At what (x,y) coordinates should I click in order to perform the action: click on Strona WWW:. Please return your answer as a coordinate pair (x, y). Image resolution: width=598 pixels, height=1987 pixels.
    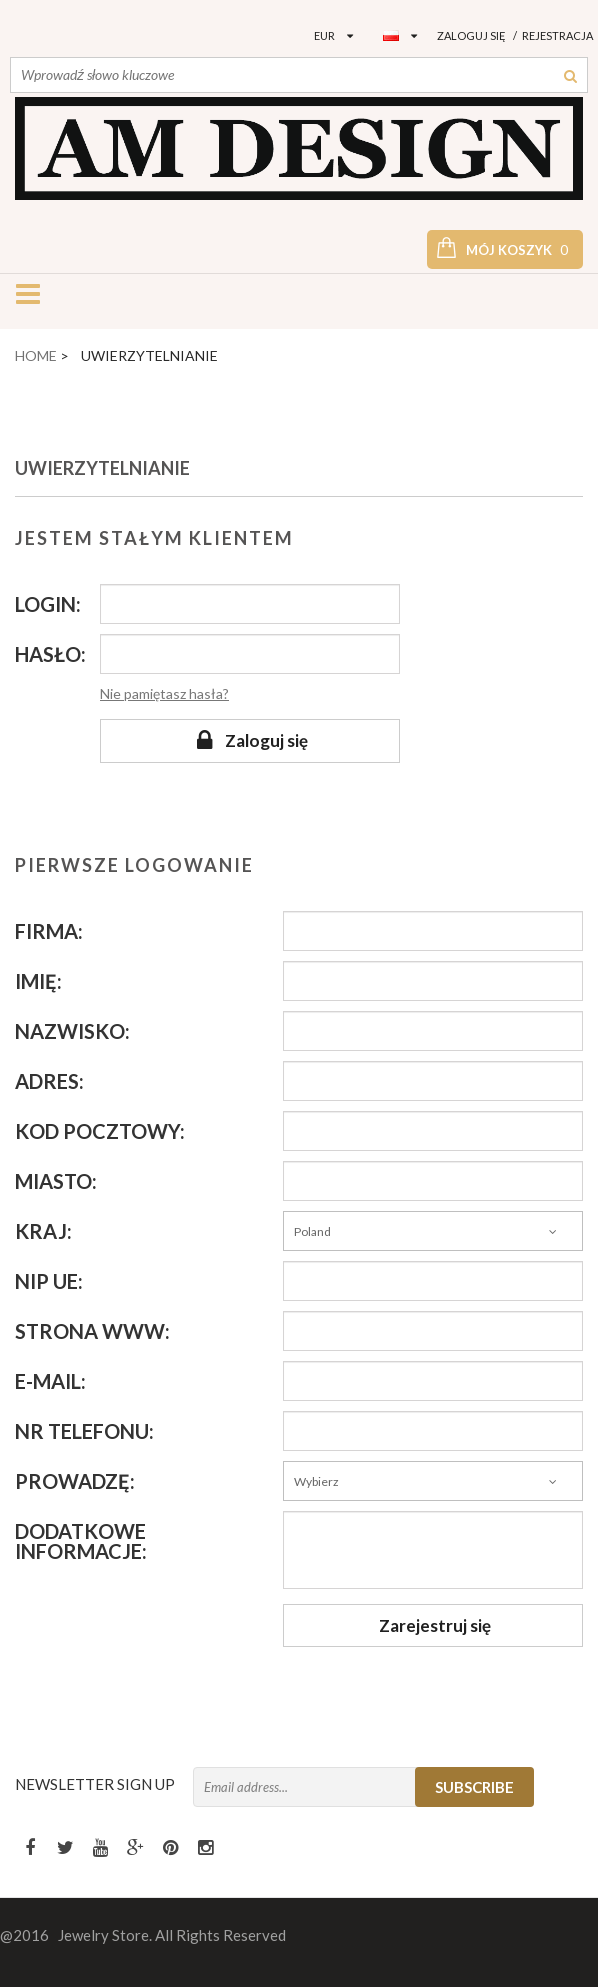
    Looking at the image, I should click on (92, 1331).